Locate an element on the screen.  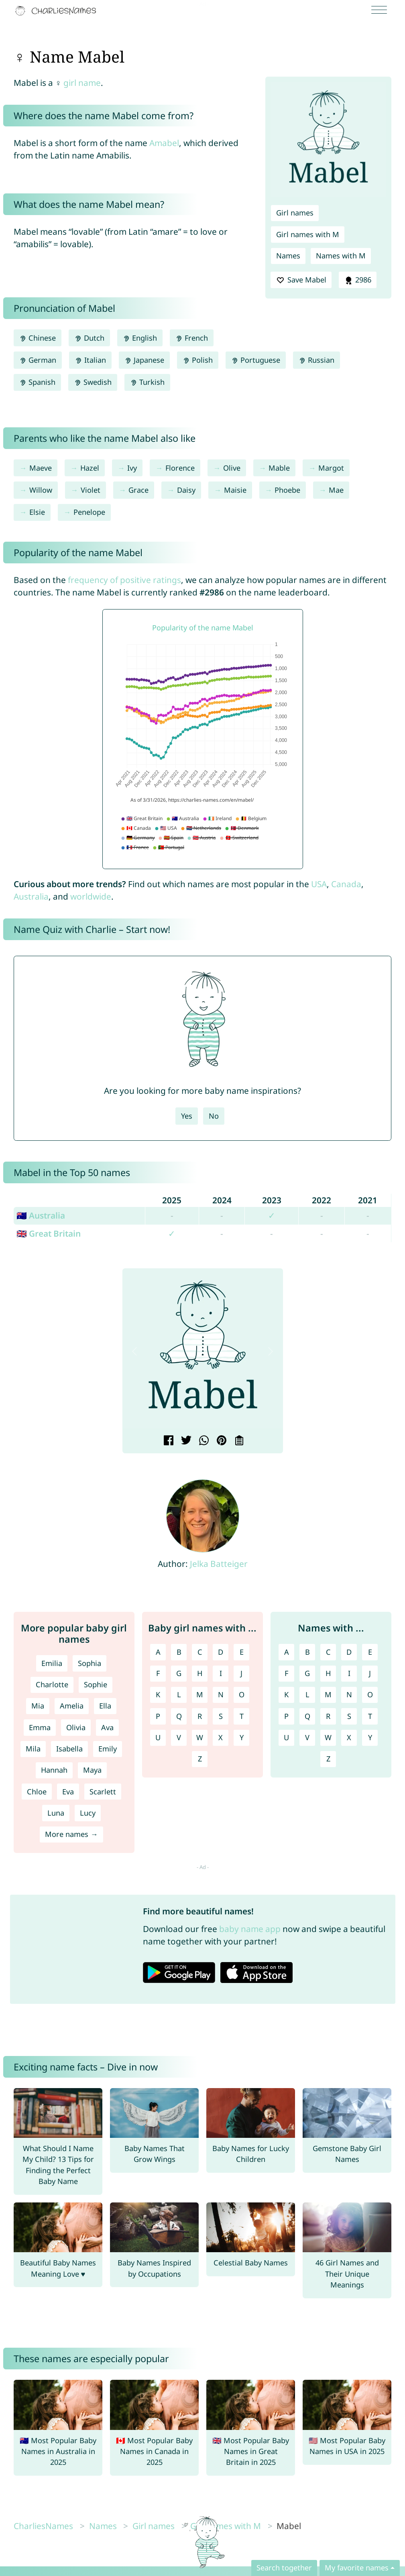
A [Names with A] is located at coordinates (286, 1652).